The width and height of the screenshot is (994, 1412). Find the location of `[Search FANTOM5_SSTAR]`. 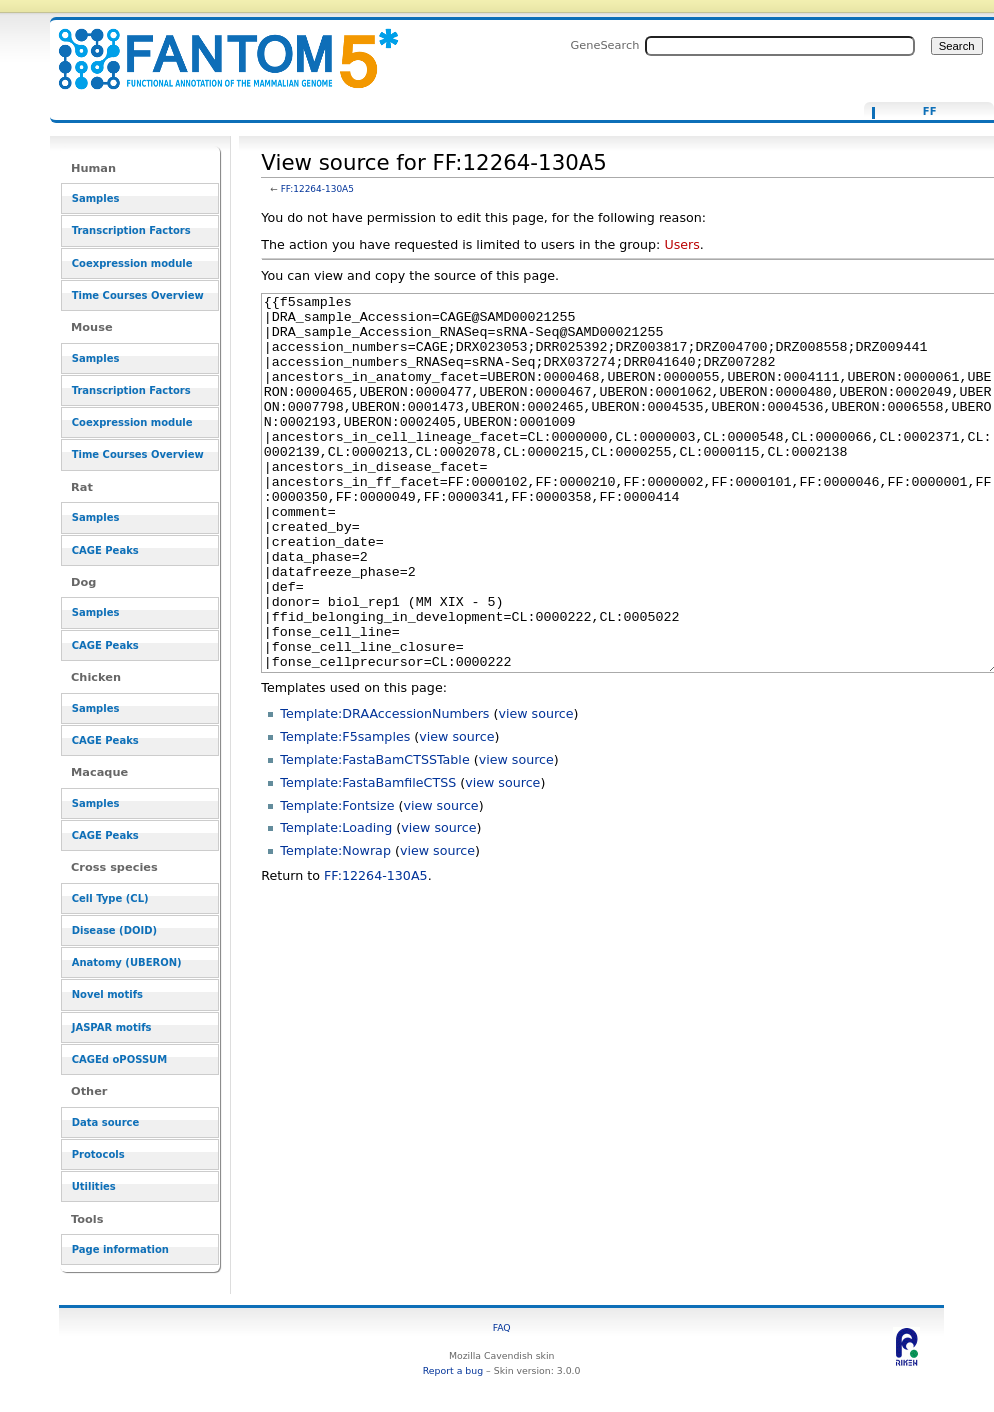

[Search FANTOM5_SSTAR] is located at coordinates (780, 46).